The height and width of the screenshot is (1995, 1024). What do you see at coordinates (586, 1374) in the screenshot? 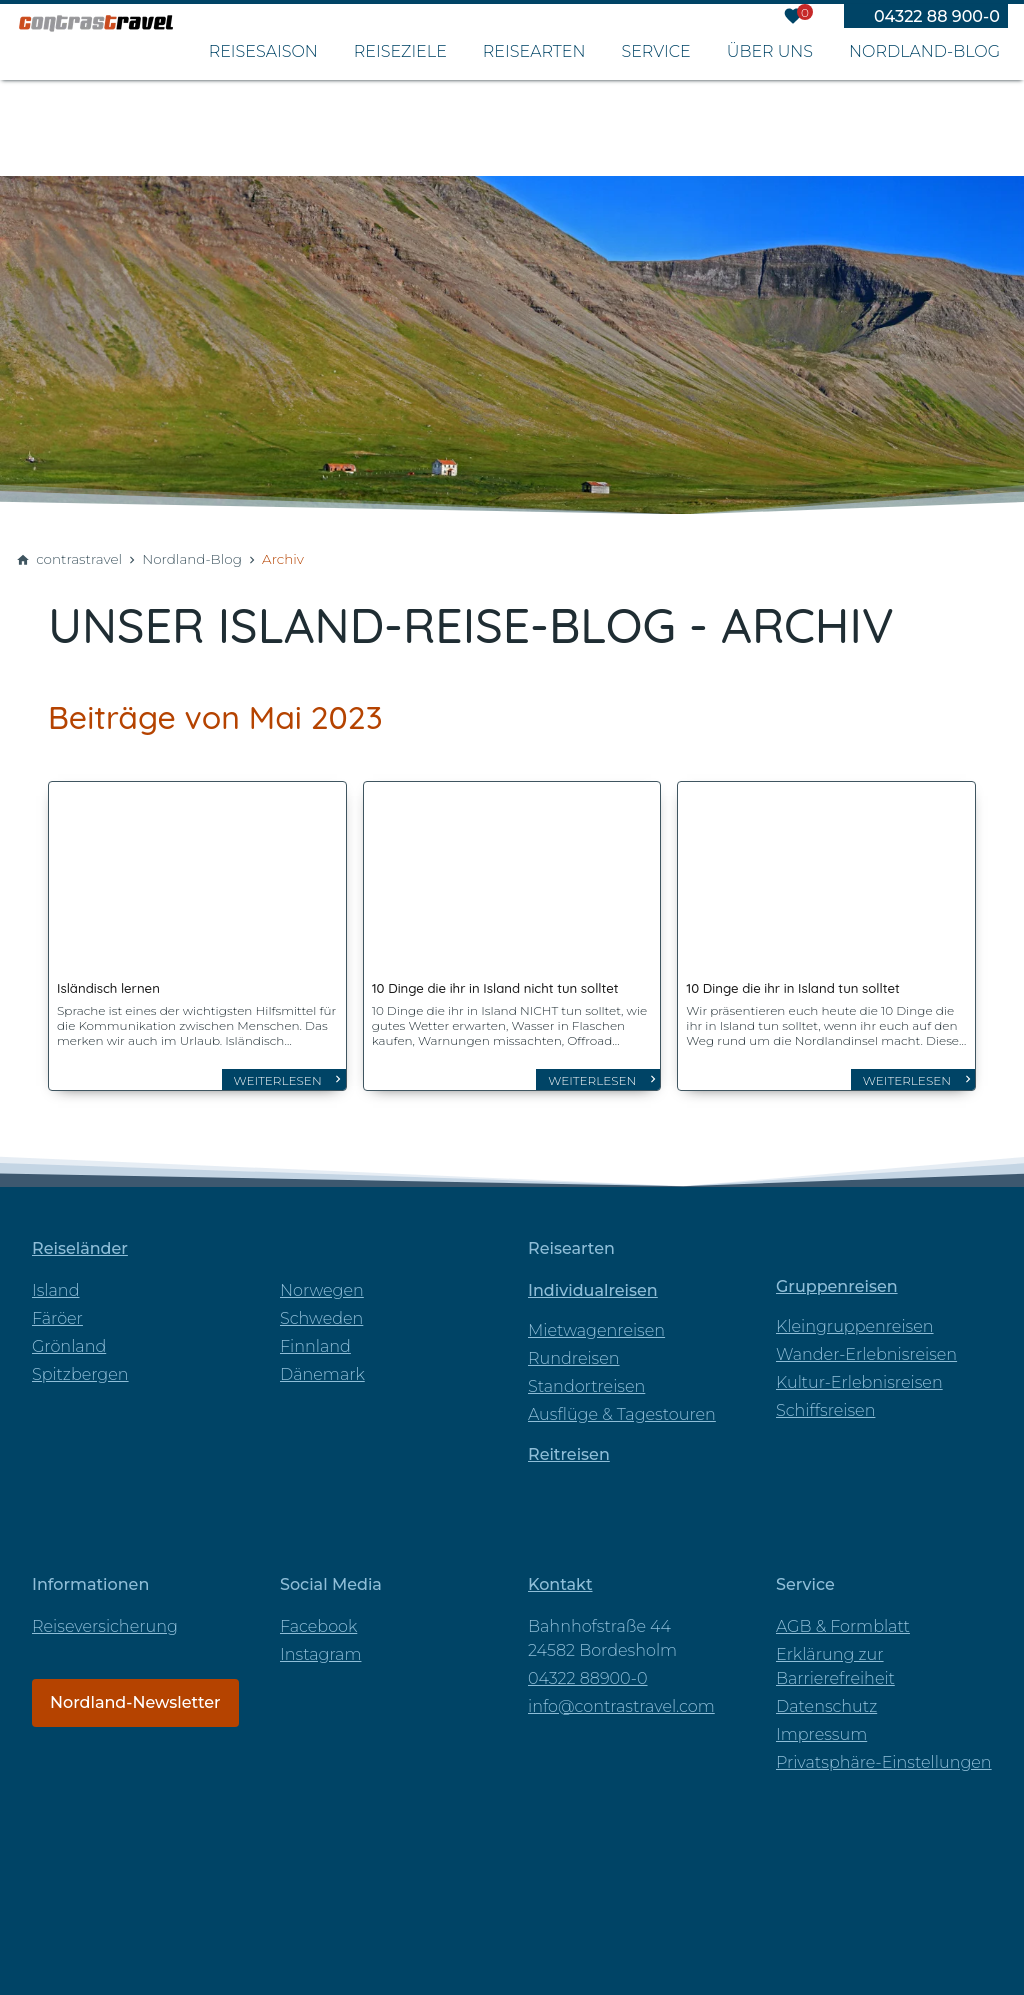
I see `Standortreisen` at bounding box center [586, 1374].